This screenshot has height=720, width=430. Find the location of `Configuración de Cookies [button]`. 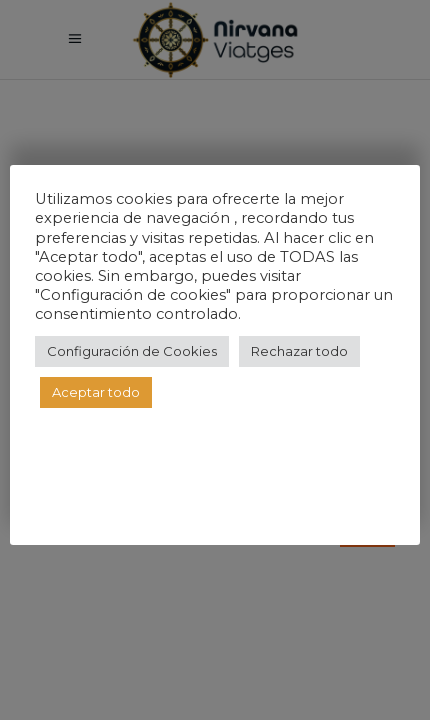

Configuración de Cookies [button] is located at coordinates (132, 351).